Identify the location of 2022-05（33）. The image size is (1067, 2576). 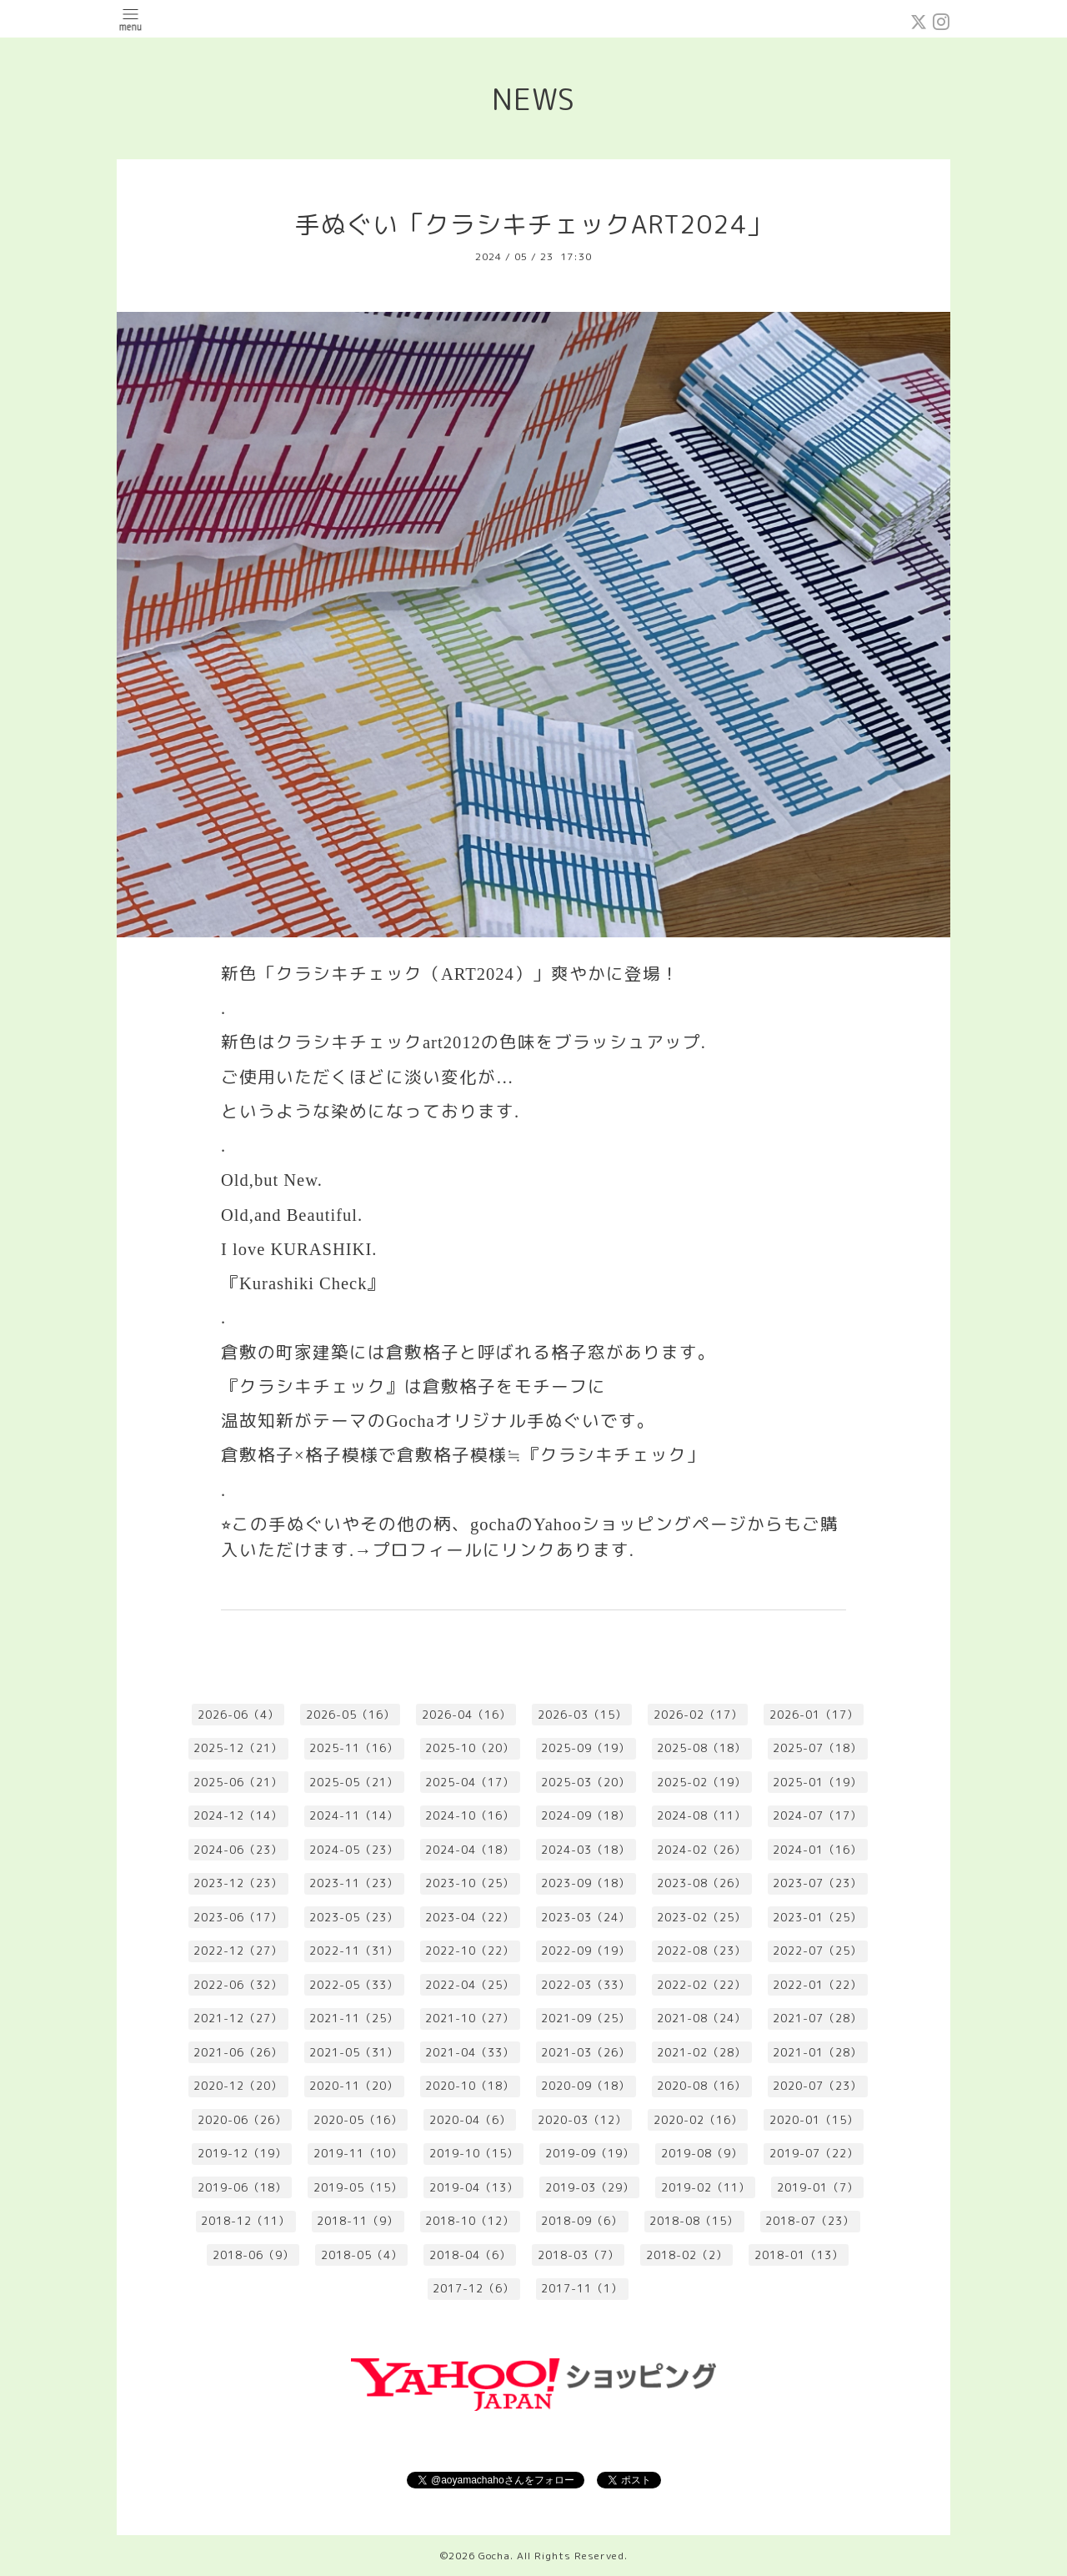
(353, 1984).